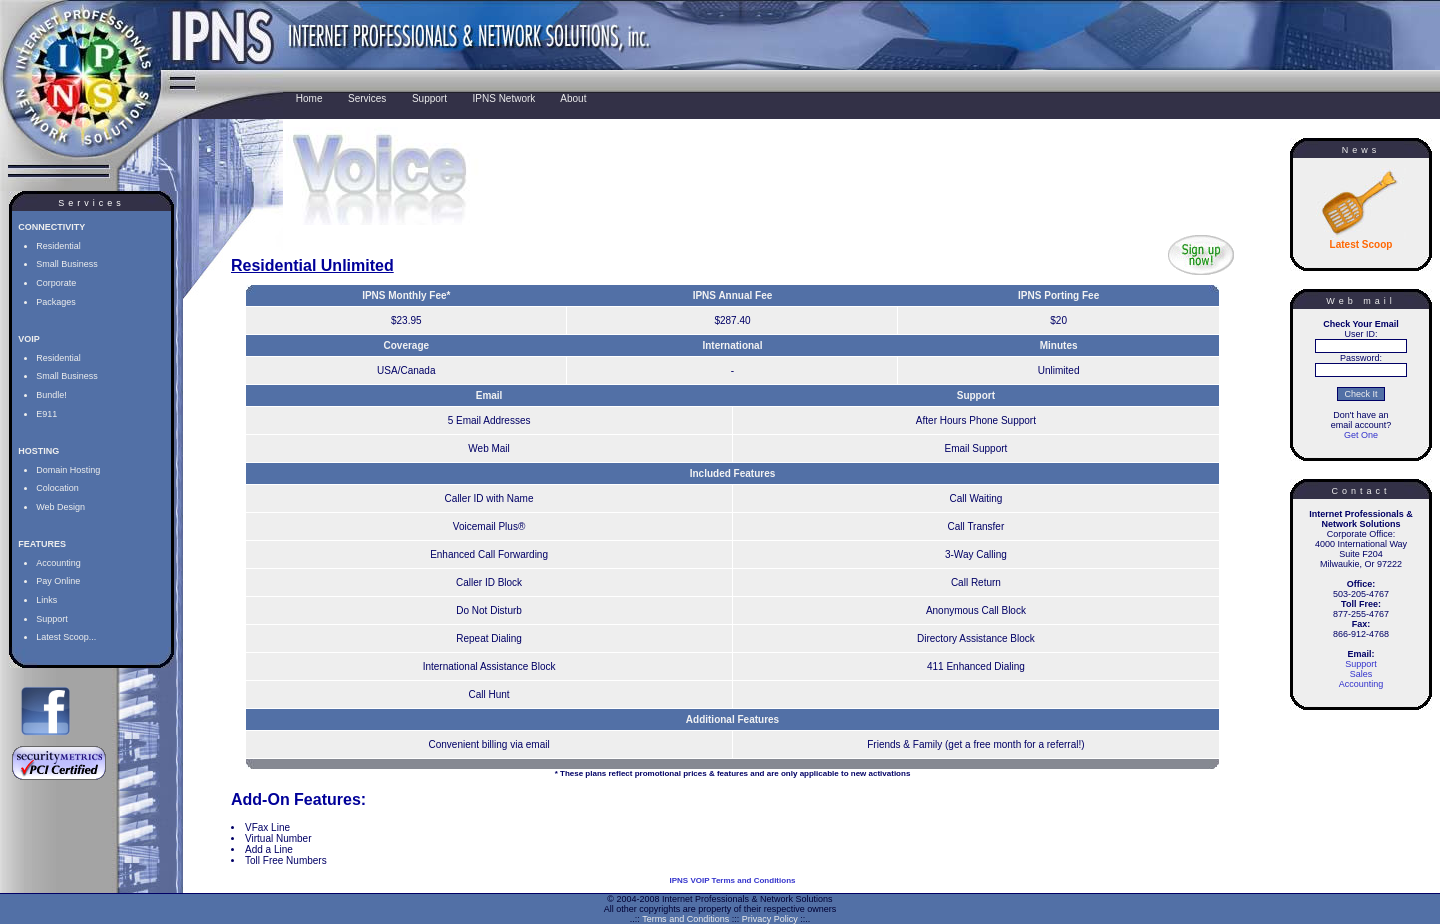  What do you see at coordinates (1361, 435) in the screenshot?
I see `Get One` at bounding box center [1361, 435].